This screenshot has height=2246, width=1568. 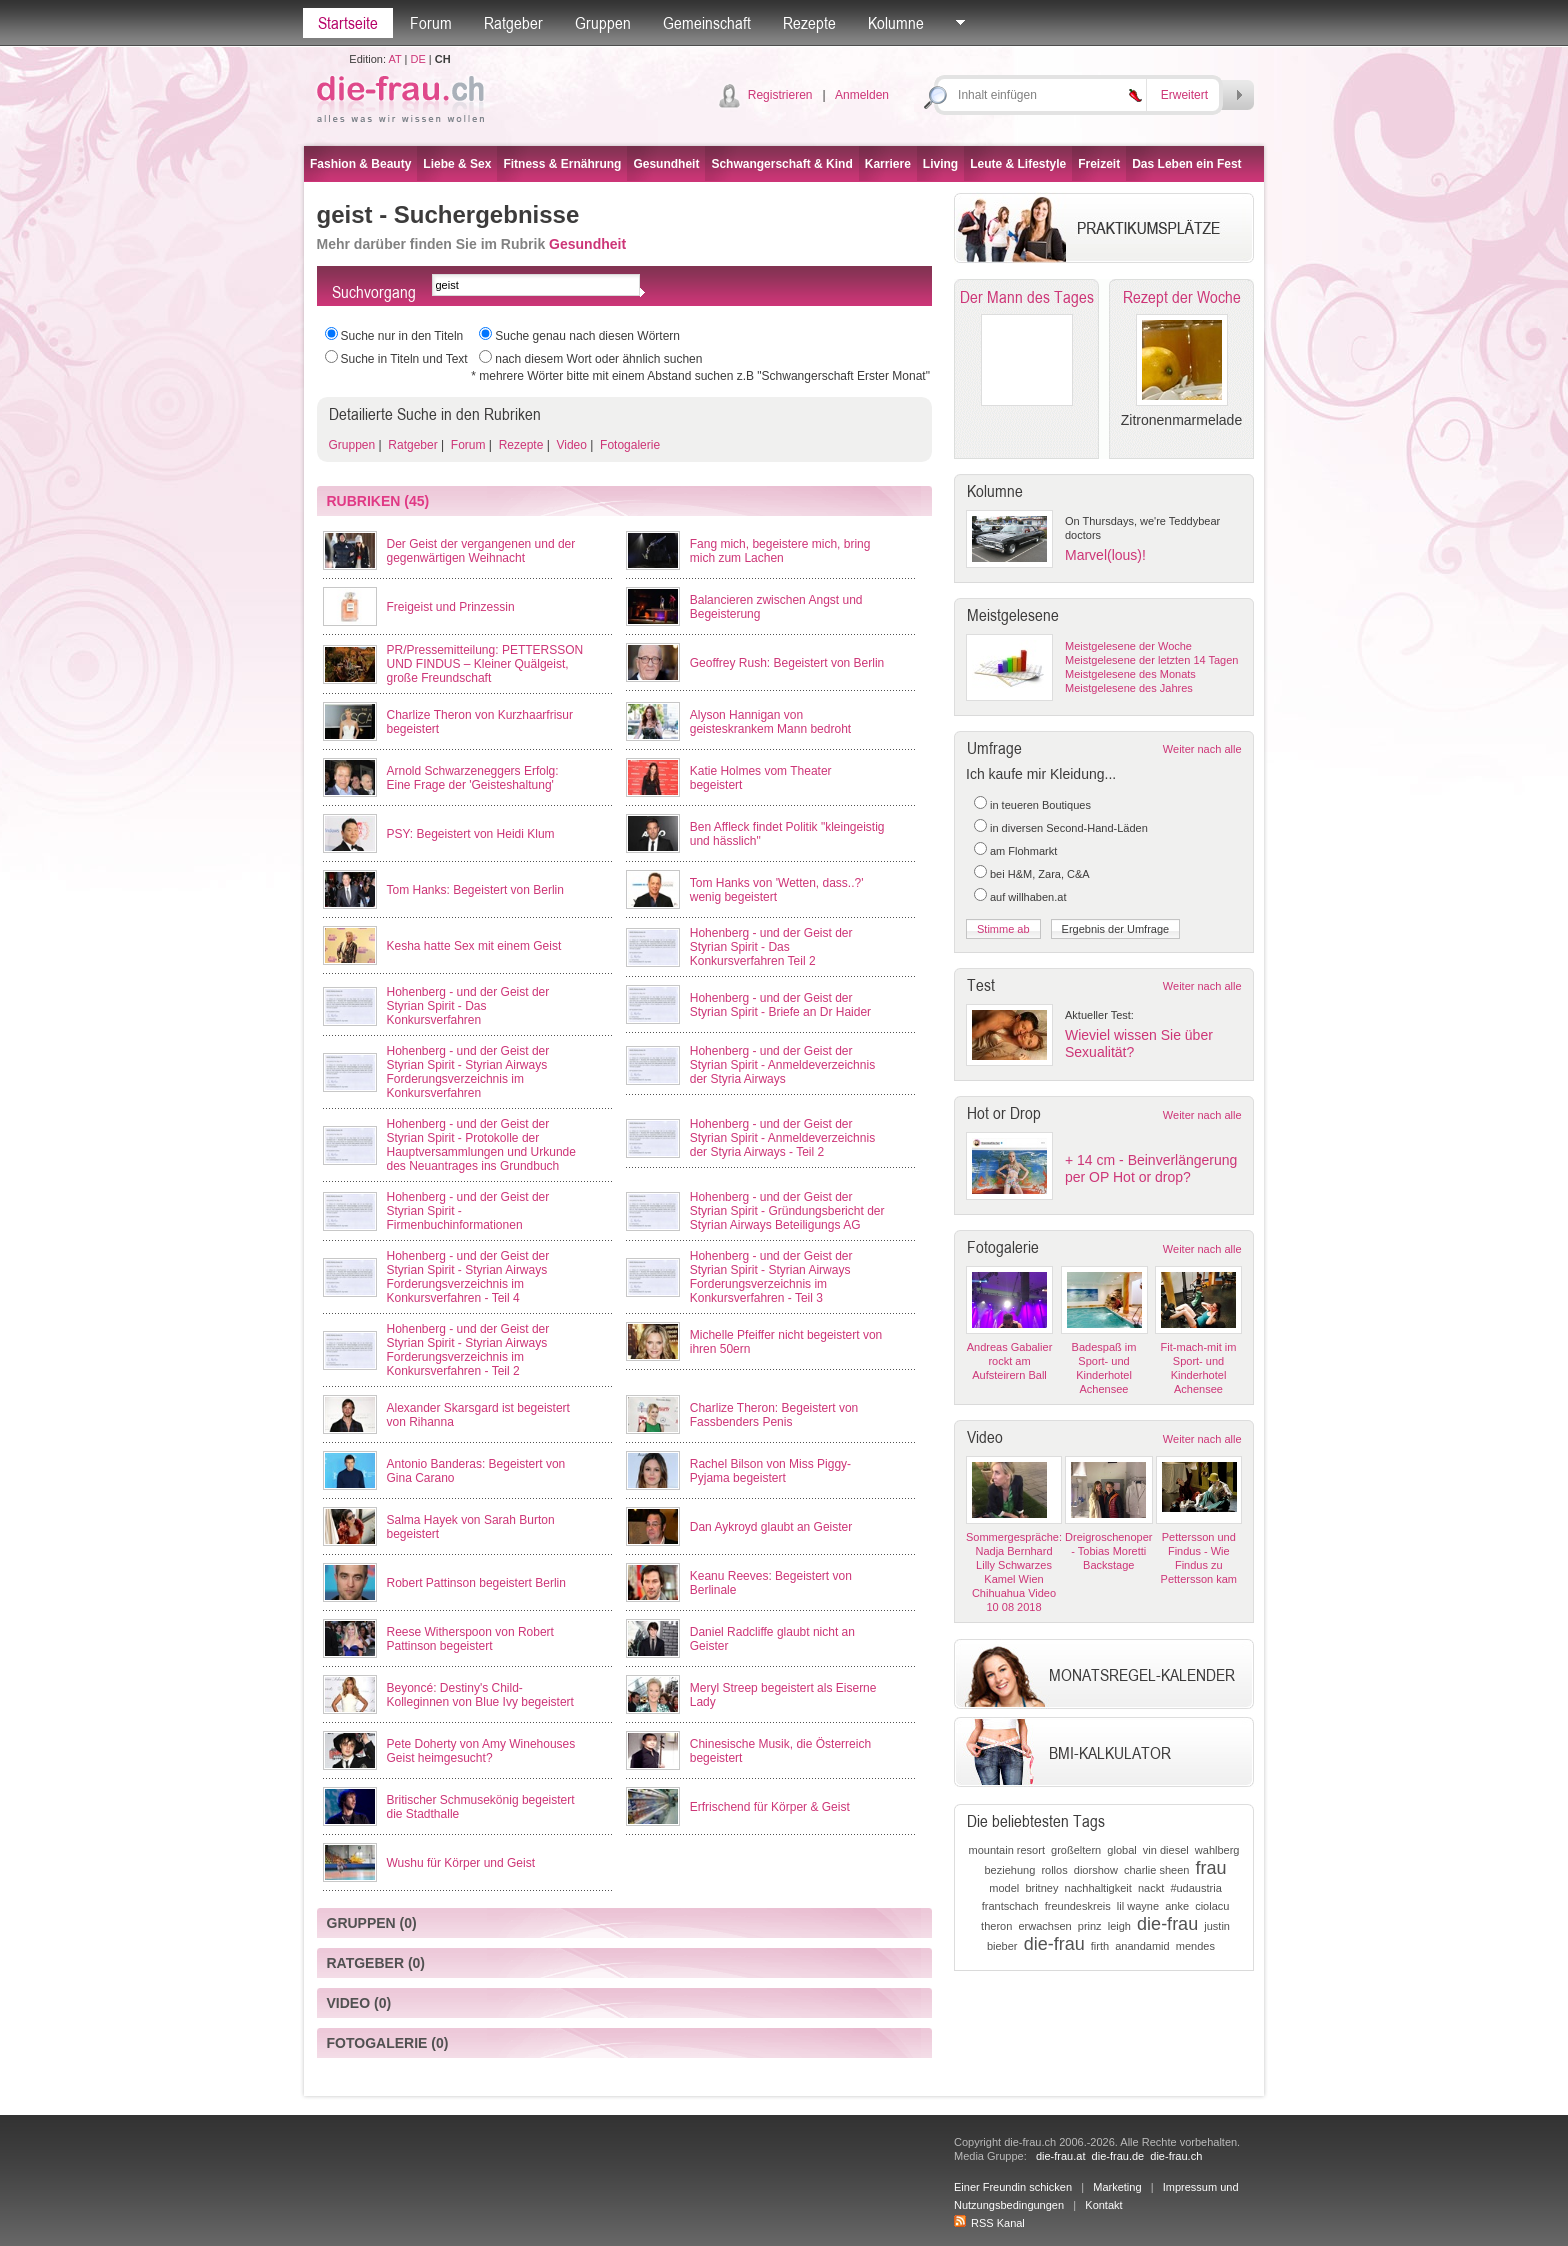 I want to click on Einer Freundin schicken, so click(x=1013, y=2187).